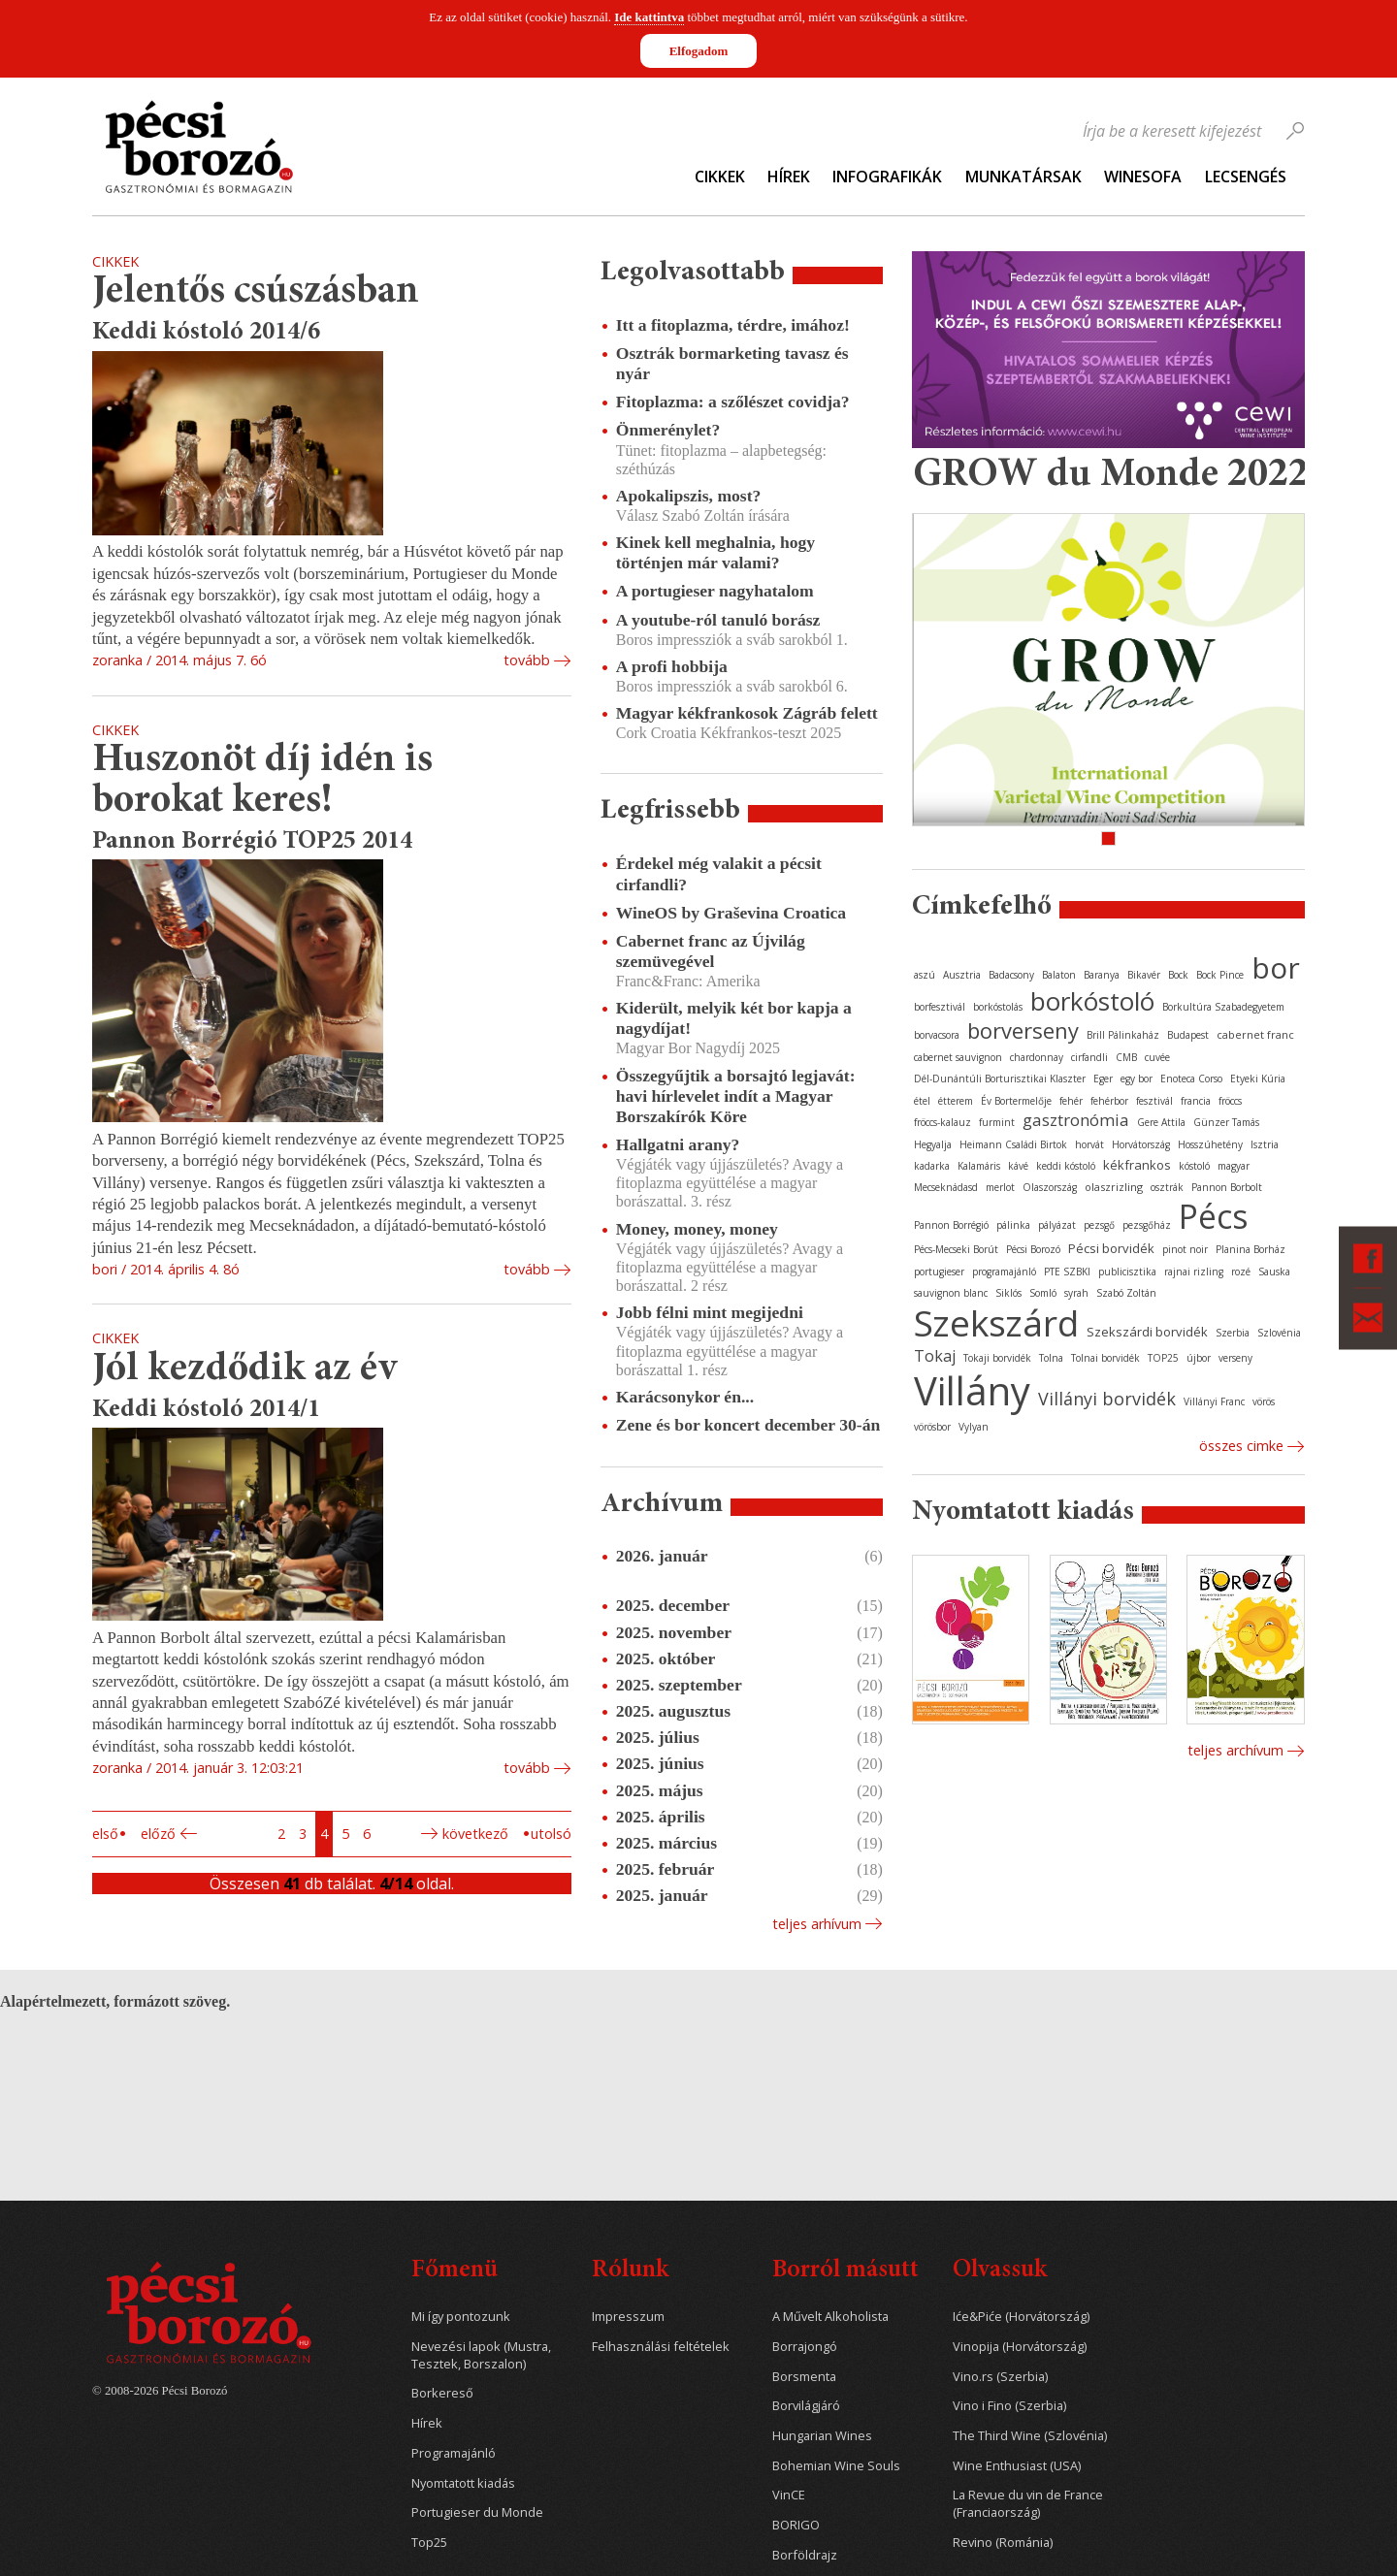  Describe the element at coordinates (1167, 1187) in the screenshot. I see `osztrák` at that location.